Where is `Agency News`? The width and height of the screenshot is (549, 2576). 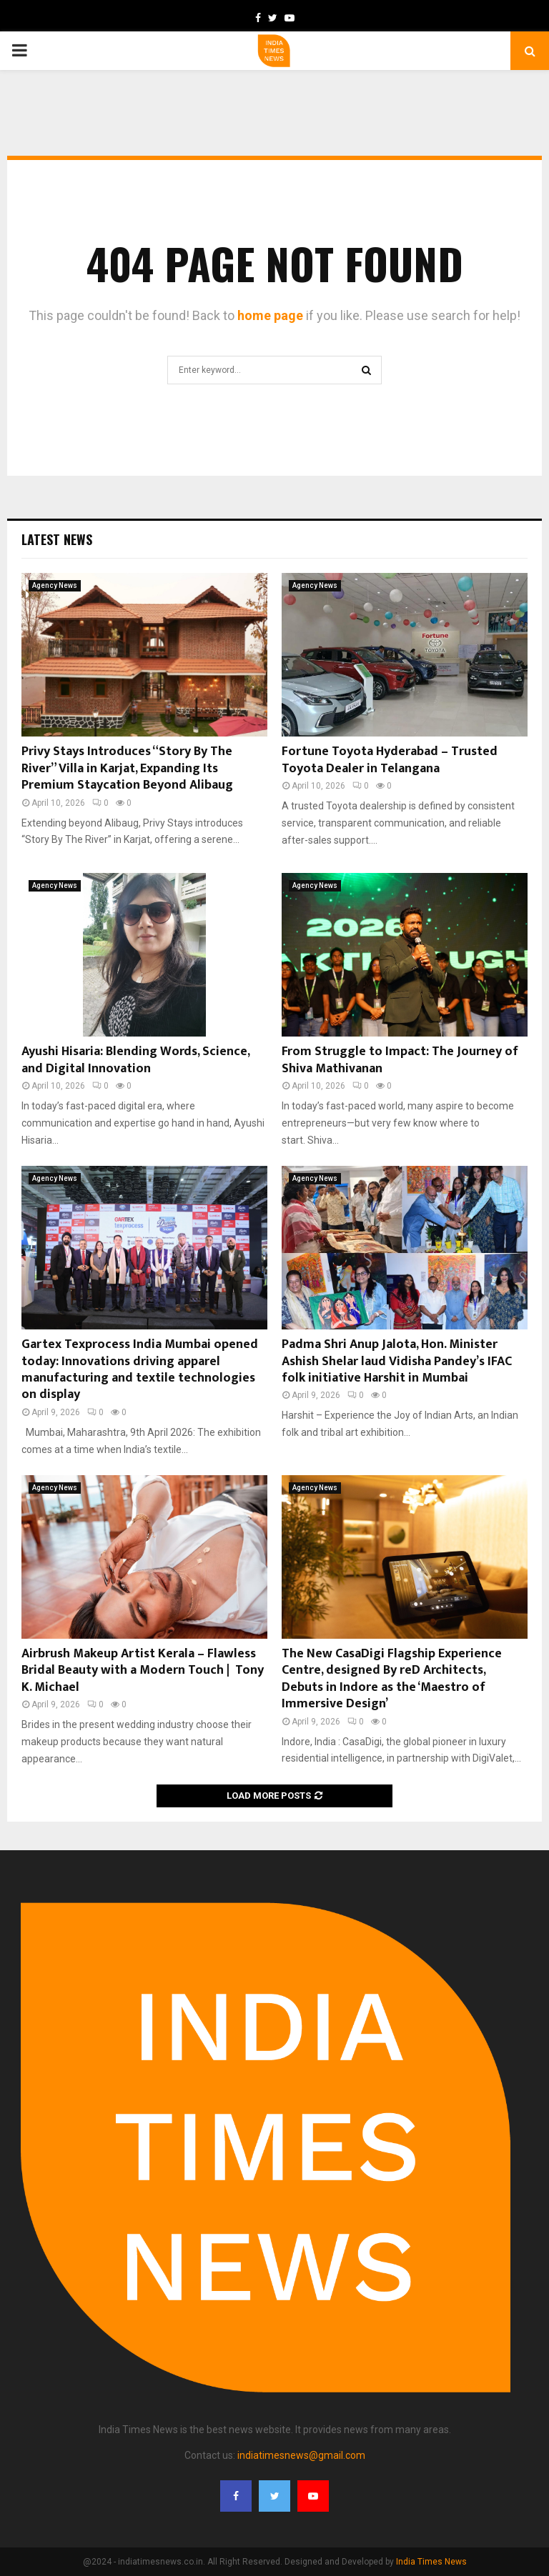
Agency News is located at coordinates (54, 585).